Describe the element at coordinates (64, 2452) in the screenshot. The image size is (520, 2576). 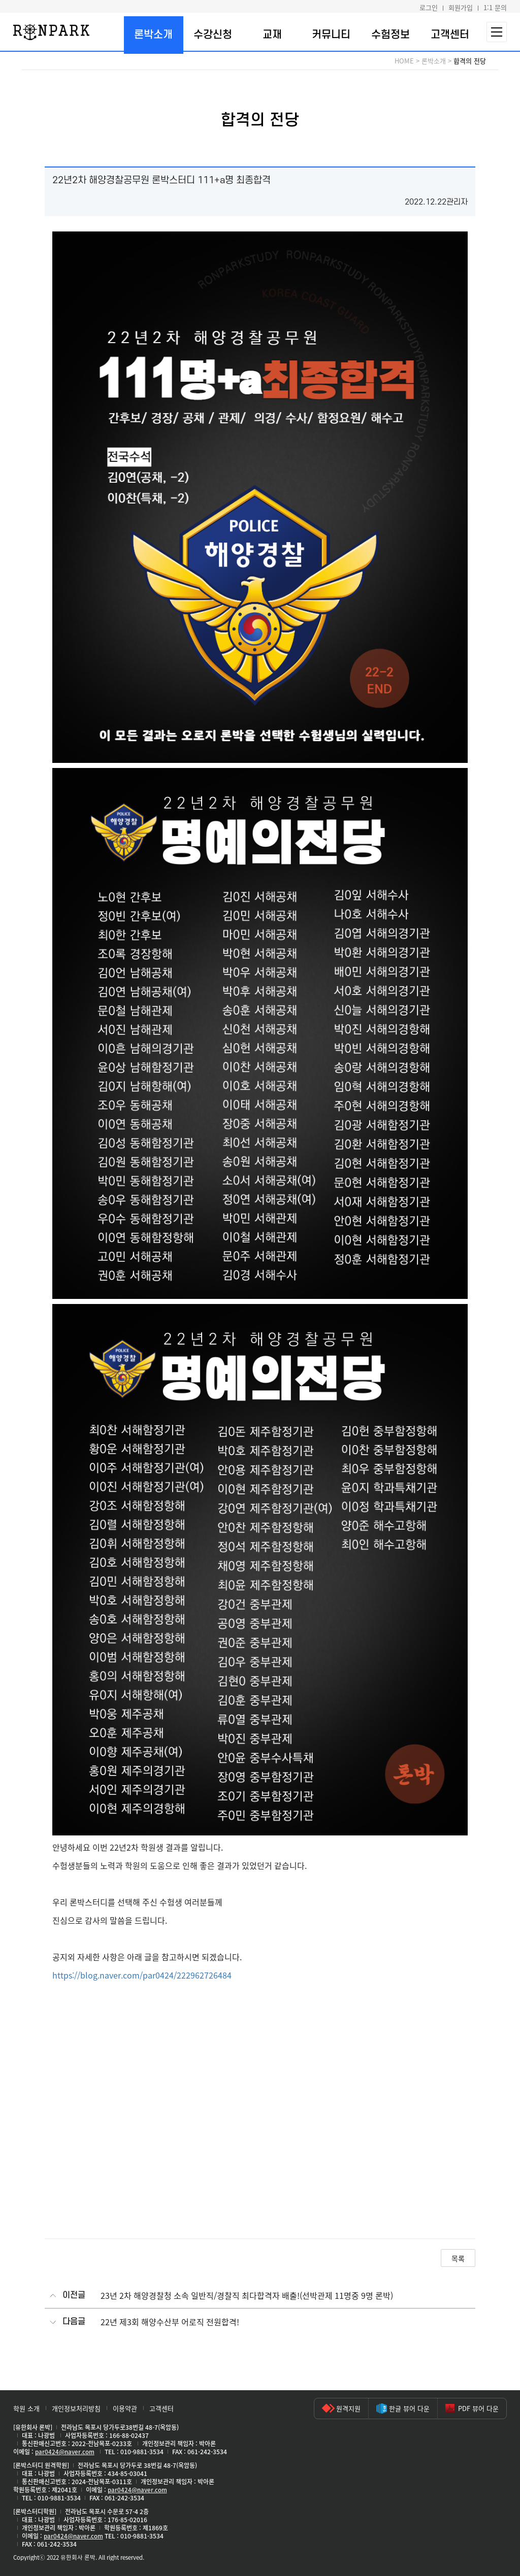
I see `par0424@naver.com` at that location.